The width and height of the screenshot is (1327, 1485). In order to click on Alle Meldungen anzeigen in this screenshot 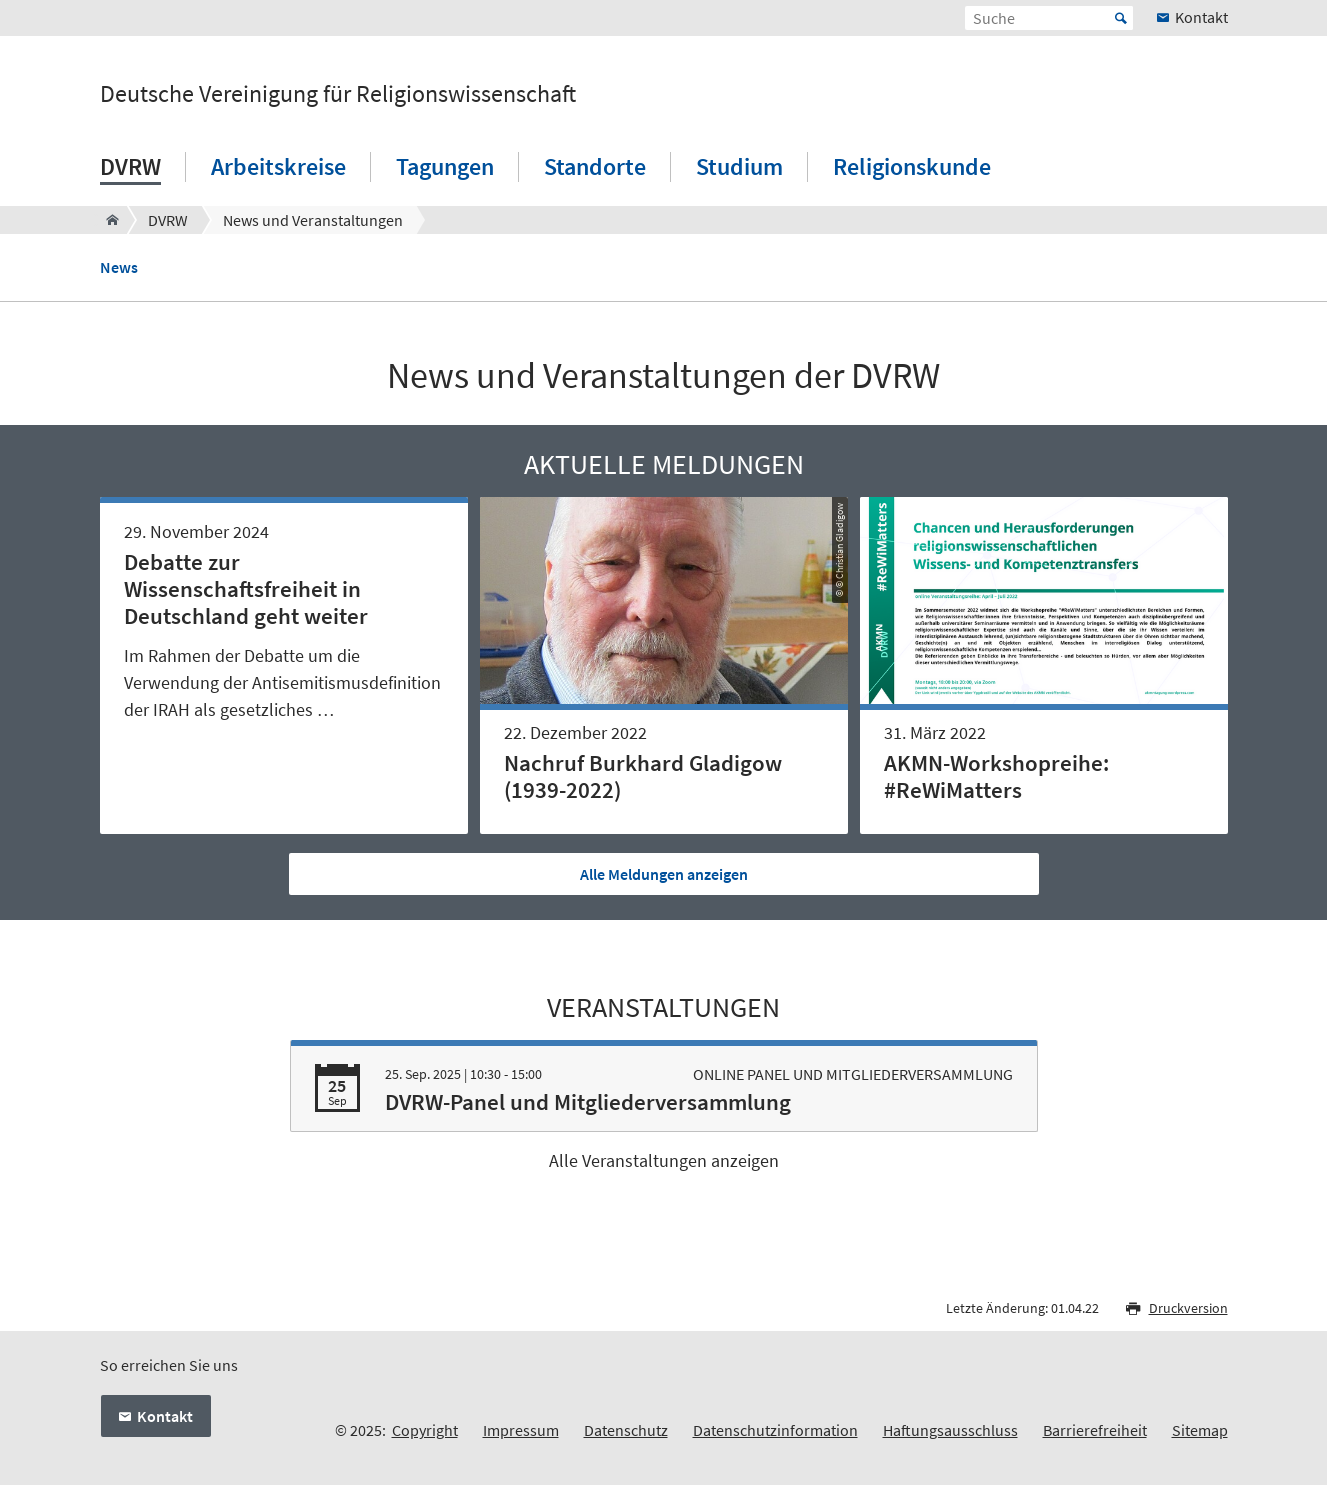, I will do `click(664, 874)`.